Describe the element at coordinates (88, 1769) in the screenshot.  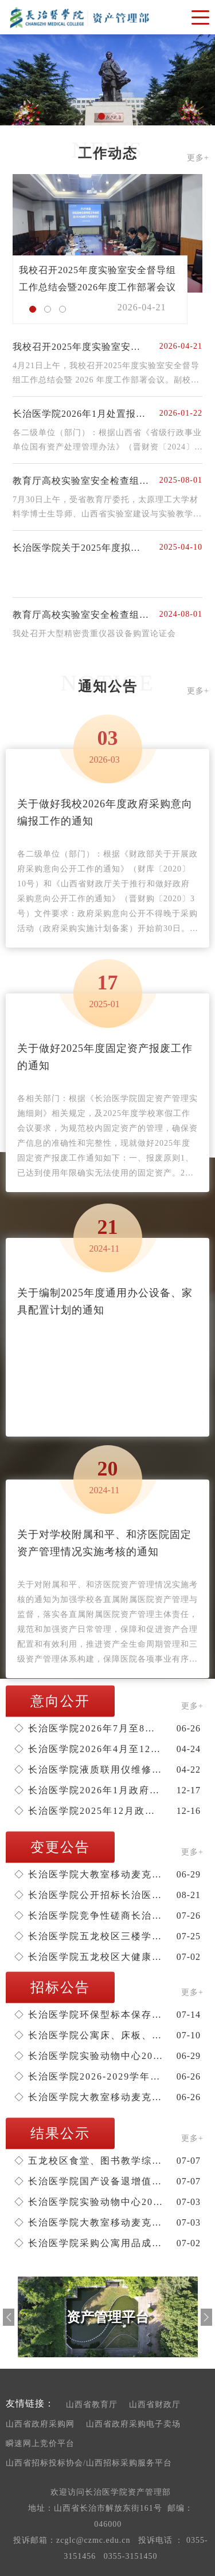
I see `长治医学院液质联用仪维修项目单一来源公示` at that location.